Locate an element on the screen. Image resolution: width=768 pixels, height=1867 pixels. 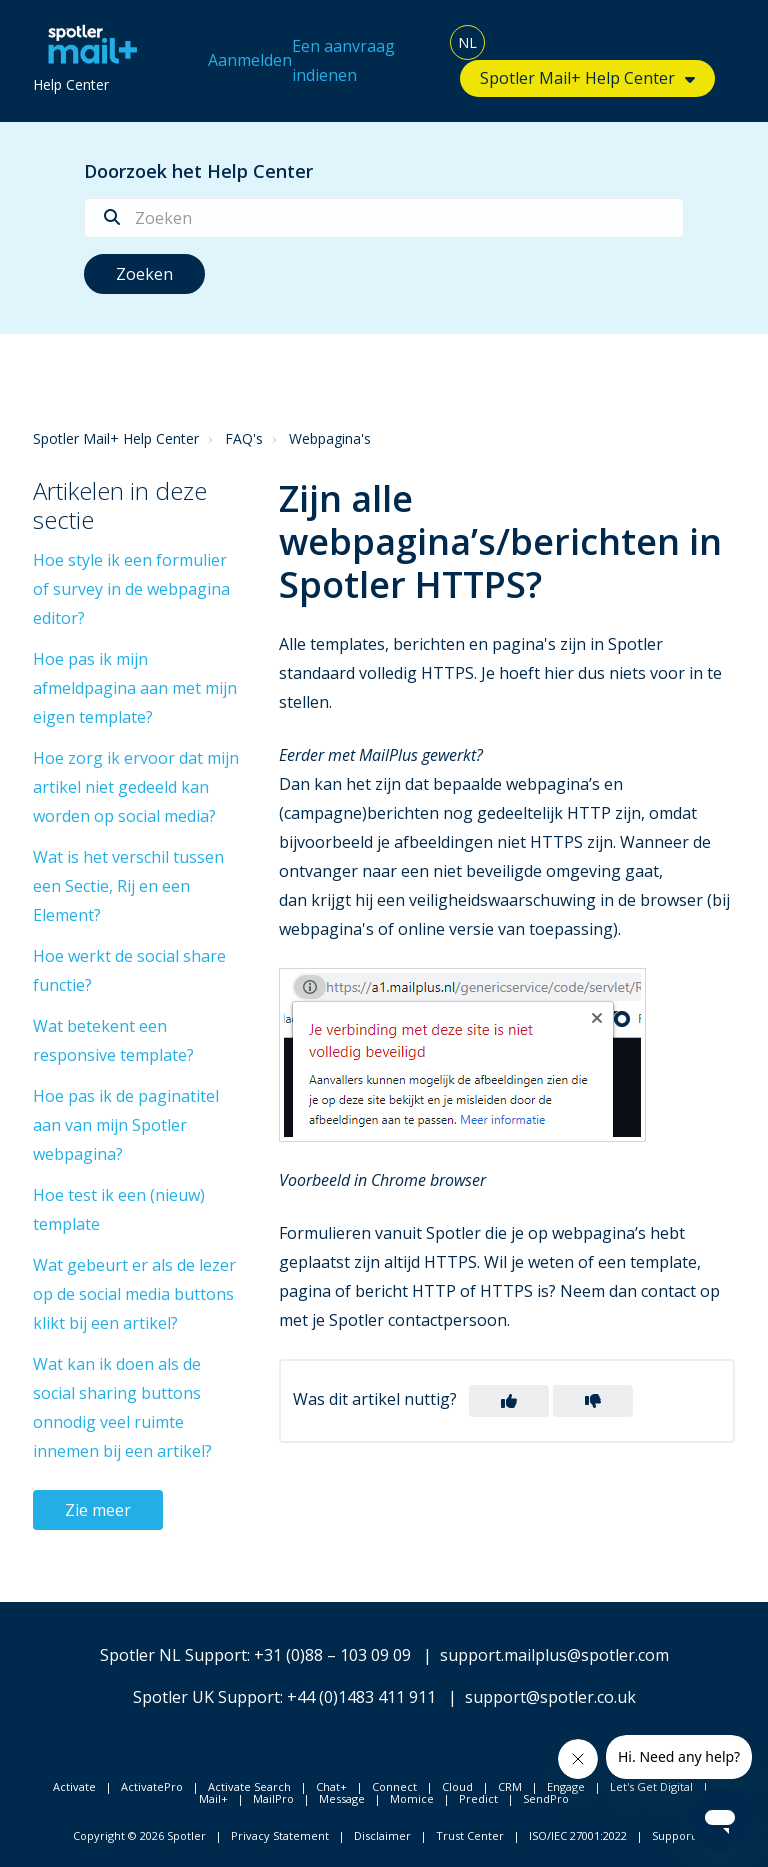
Hoe pas ik de paginatitel aan van mijn Spotler webpagina? is located at coordinates (126, 1125).